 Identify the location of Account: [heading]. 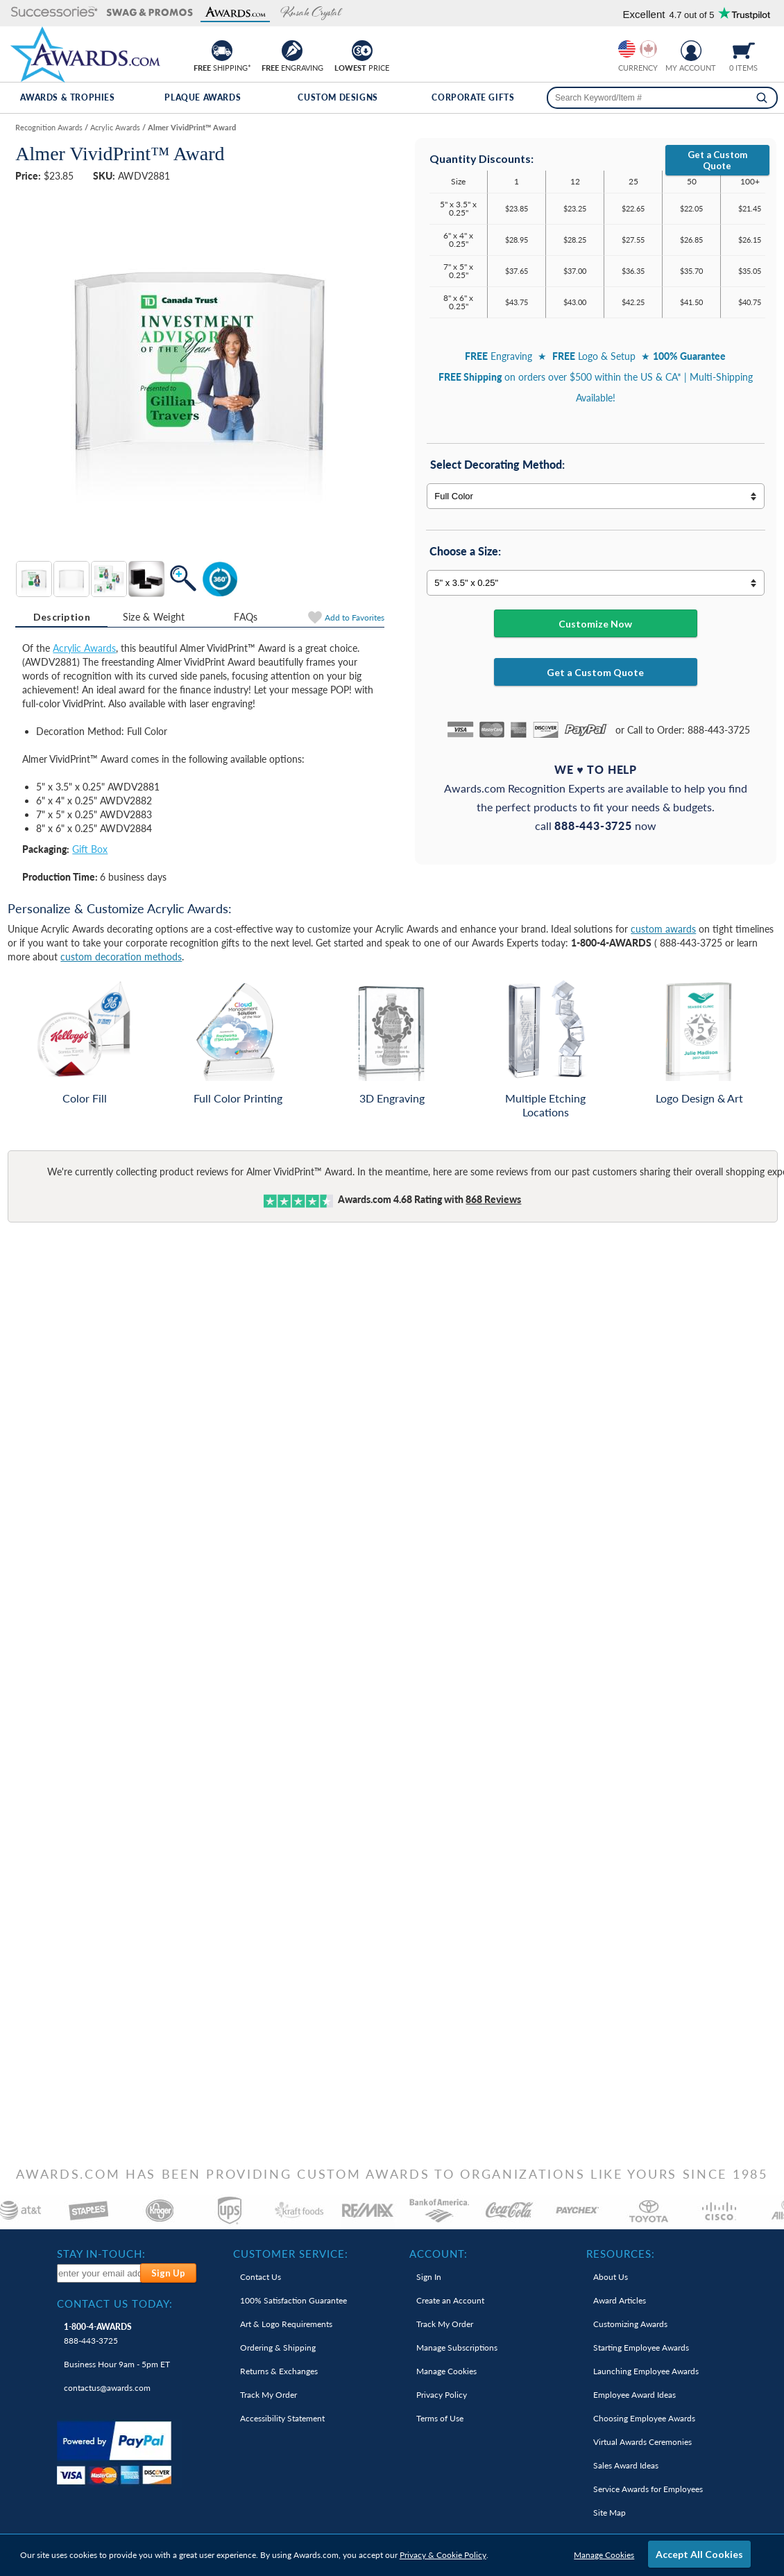
(438, 2253).